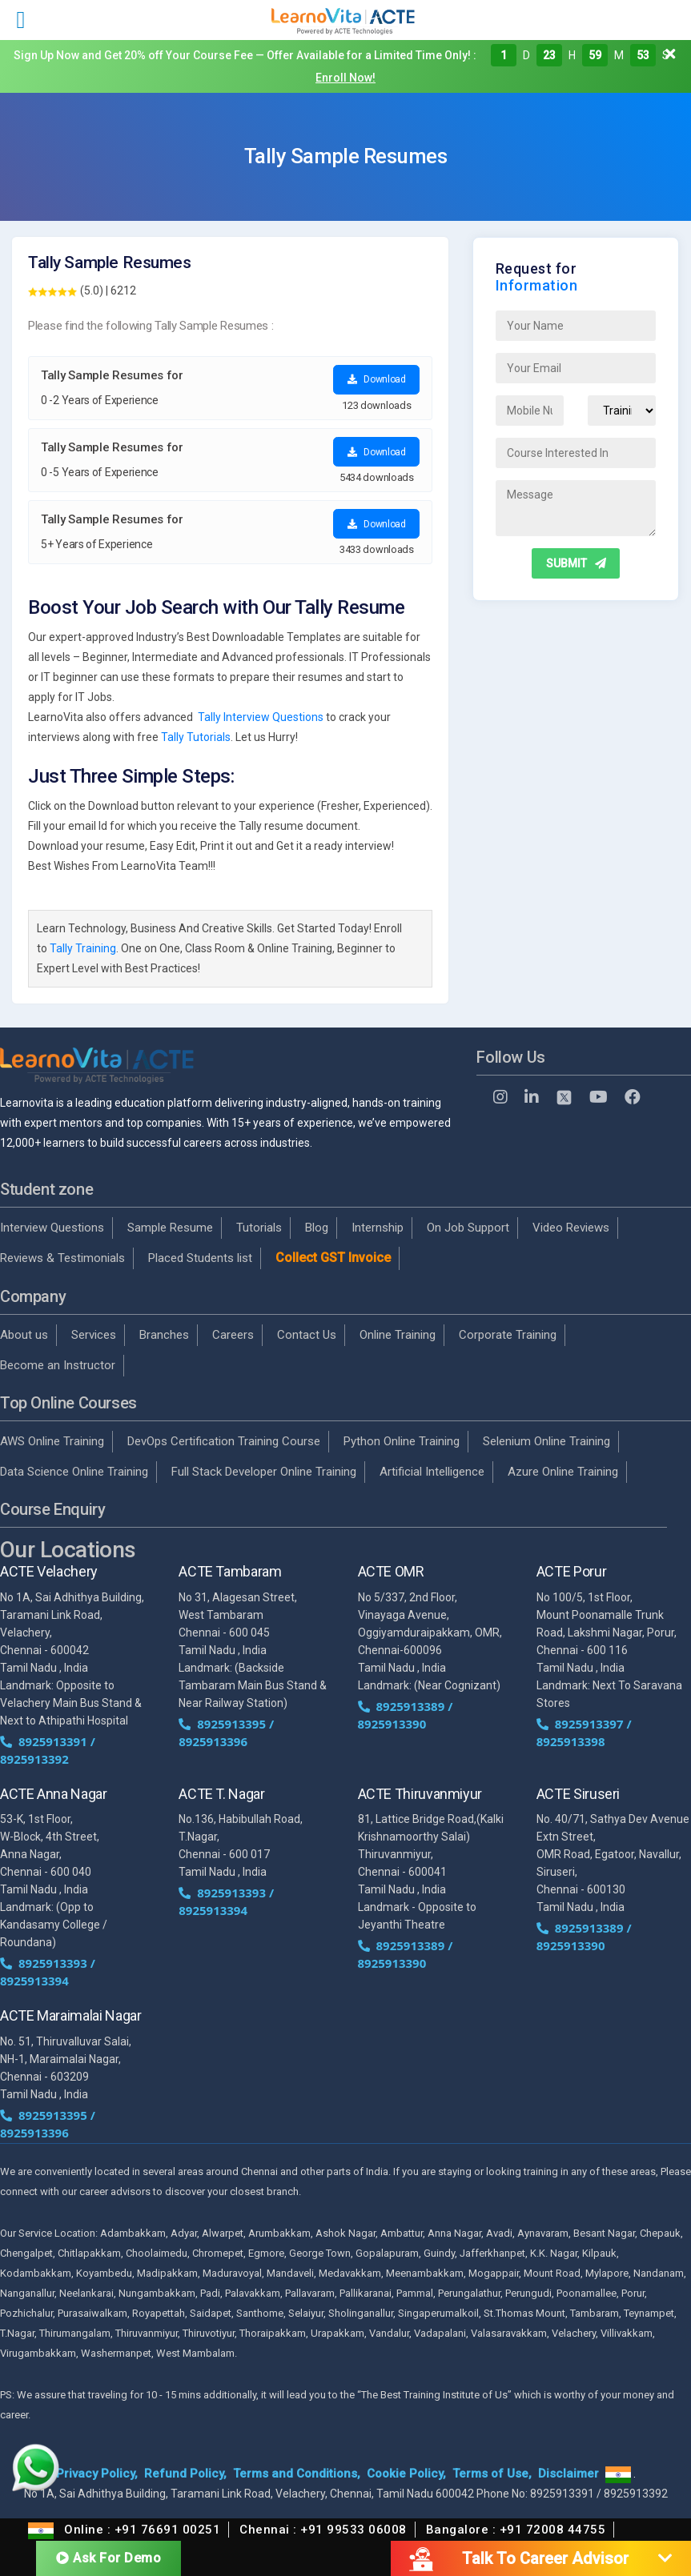  What do you see at coordinates (62, 1258) in the screenshot?
I see `Reviews & Testimonials` at bounding box center [62, 1258].